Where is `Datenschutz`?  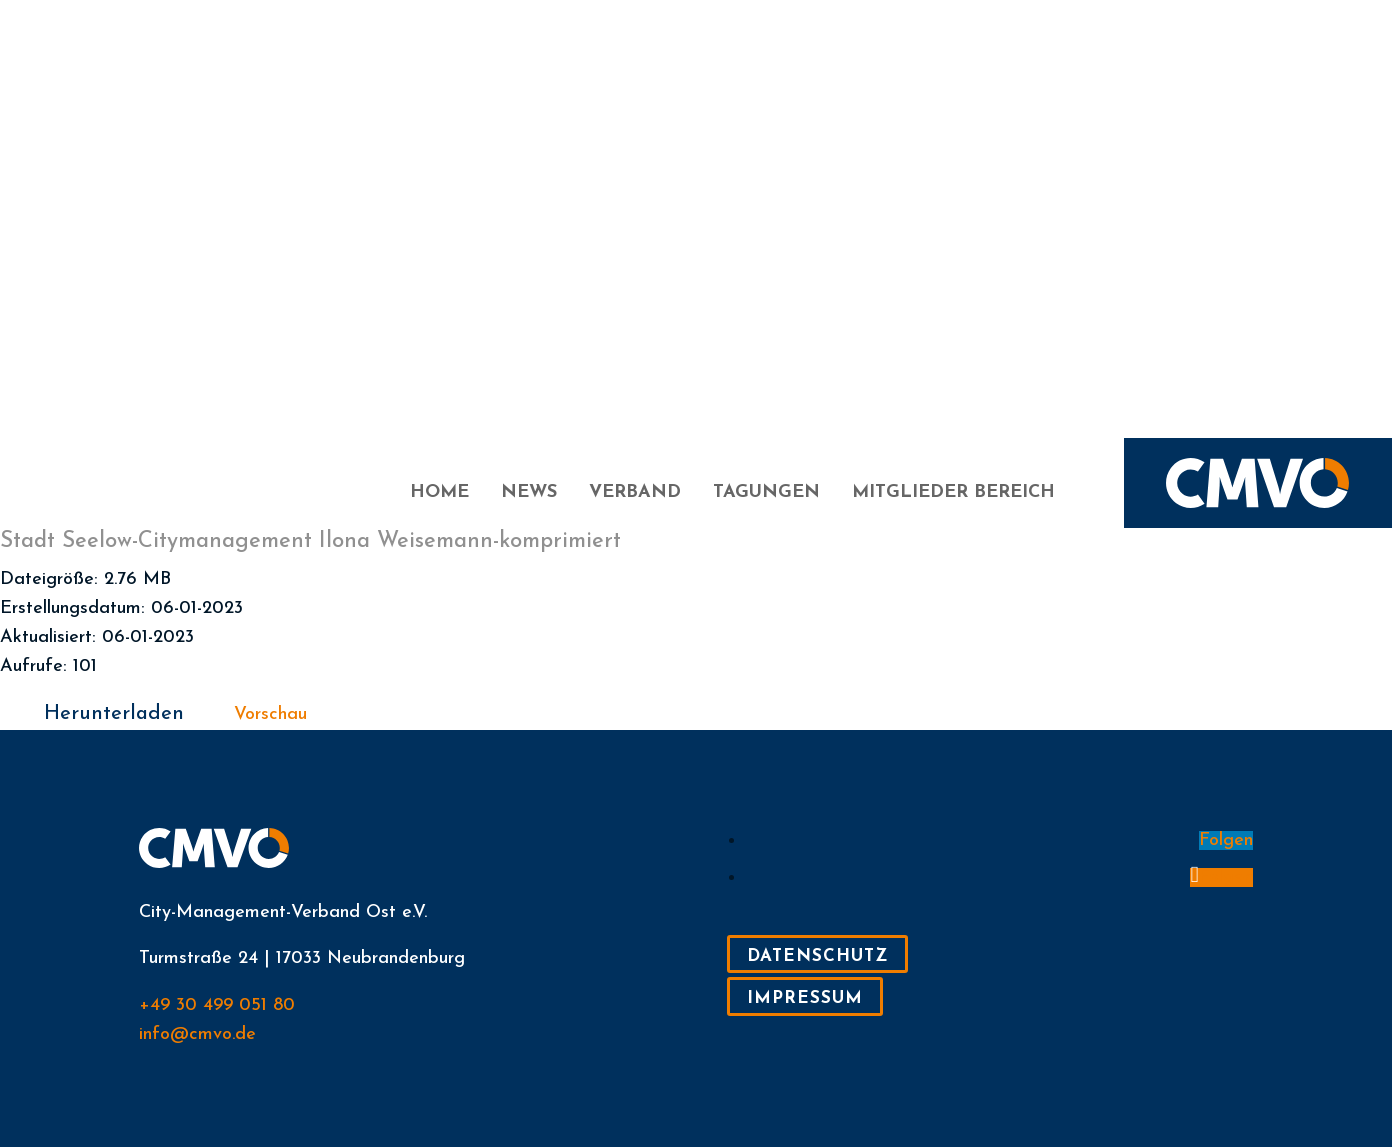
Datenschutz is located at coordinates (817, 956).